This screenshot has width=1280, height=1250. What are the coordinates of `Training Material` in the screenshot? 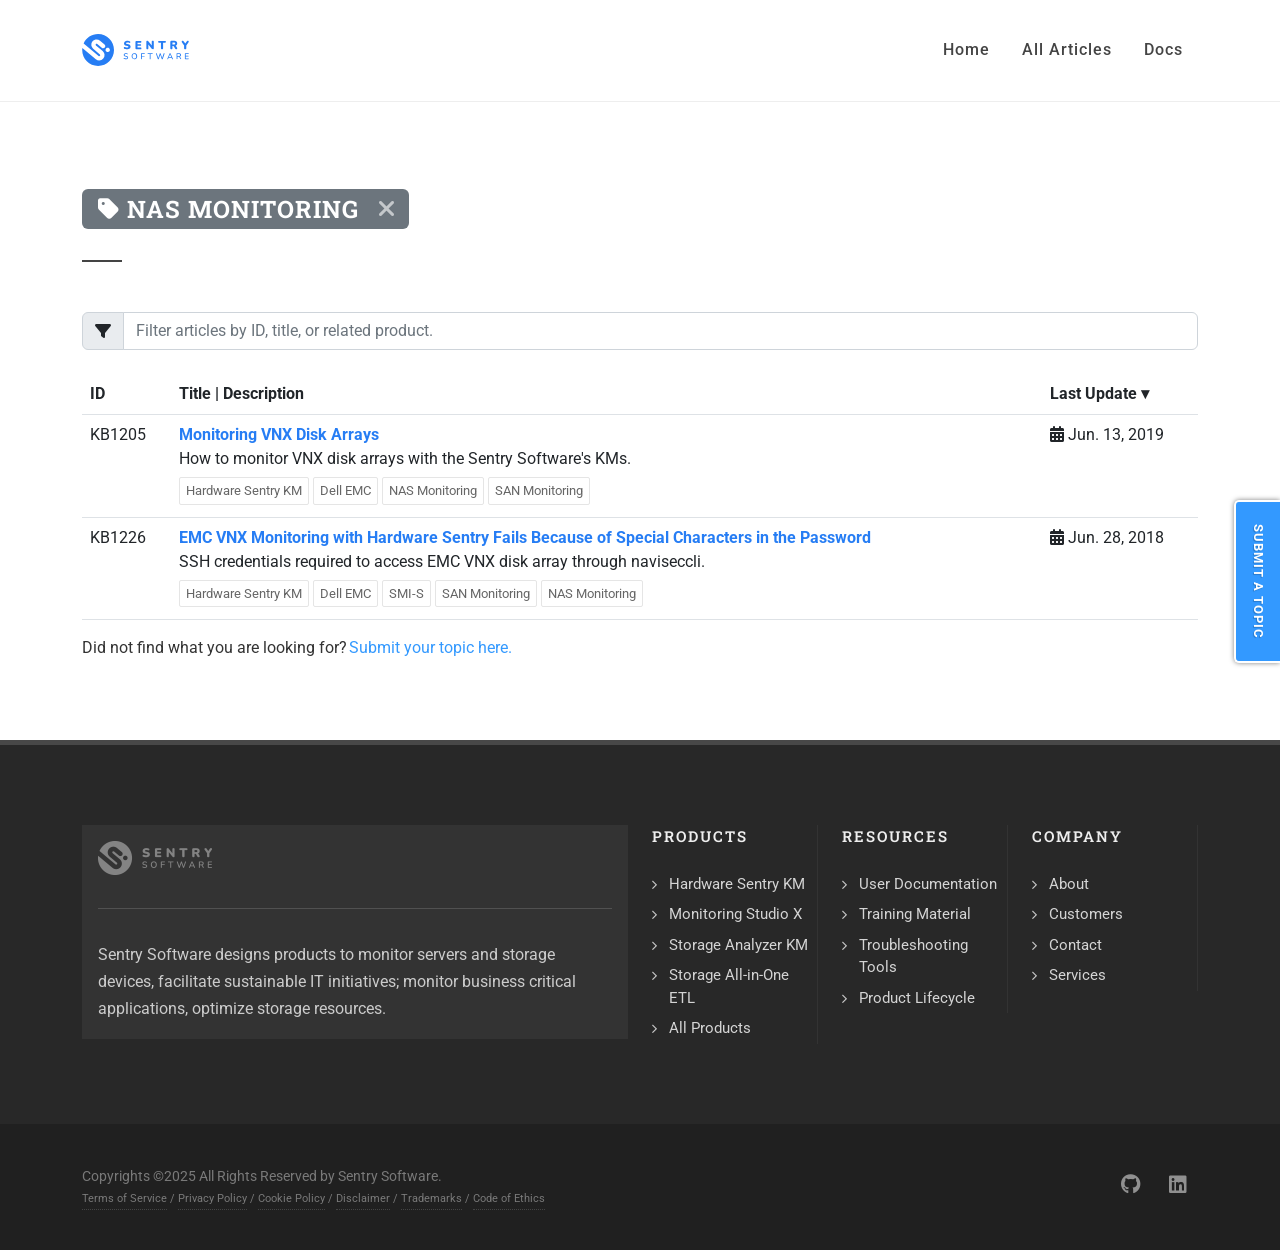 It's located at (915, 914).